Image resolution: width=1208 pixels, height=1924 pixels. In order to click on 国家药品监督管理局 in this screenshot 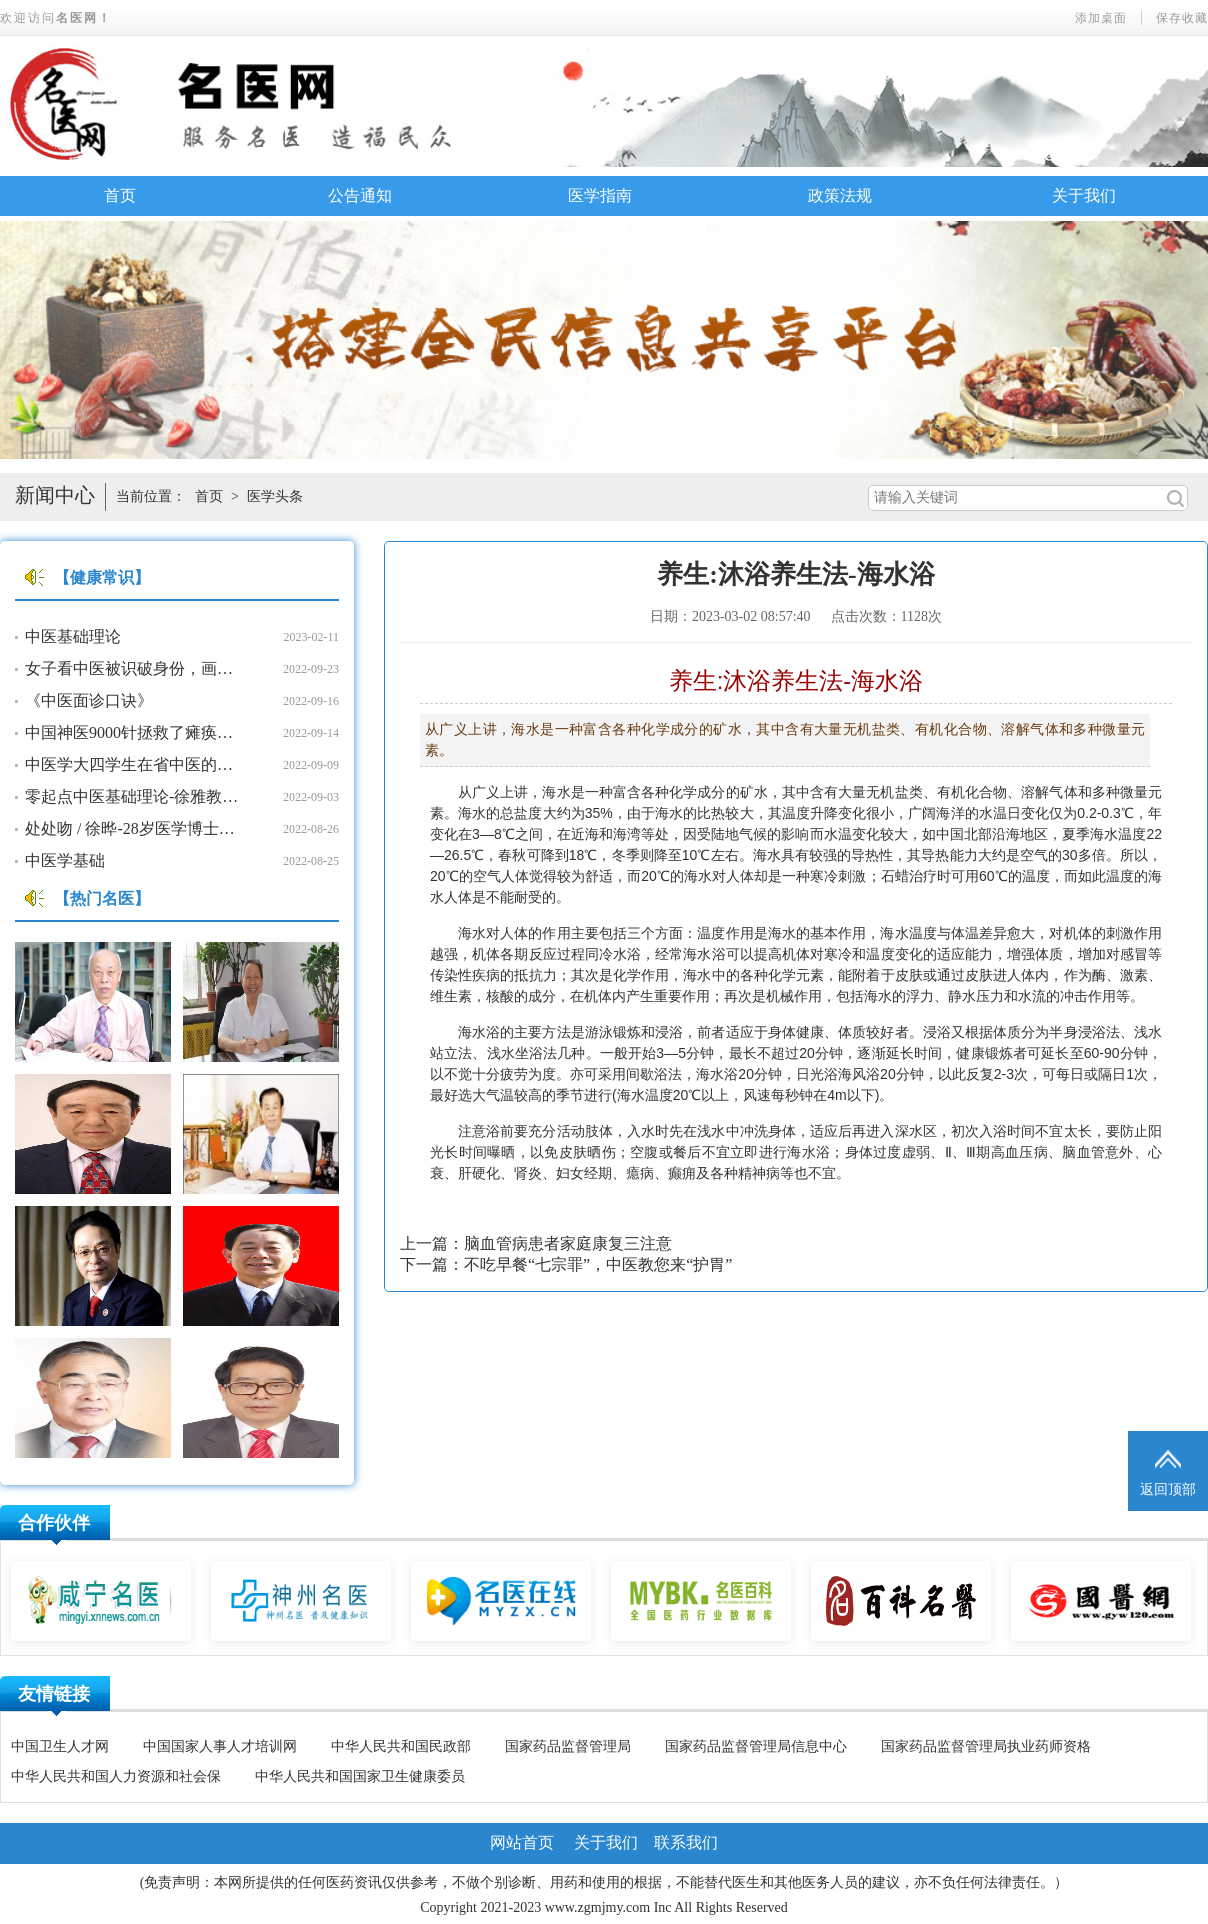, I will do `click(568, 1746)`.